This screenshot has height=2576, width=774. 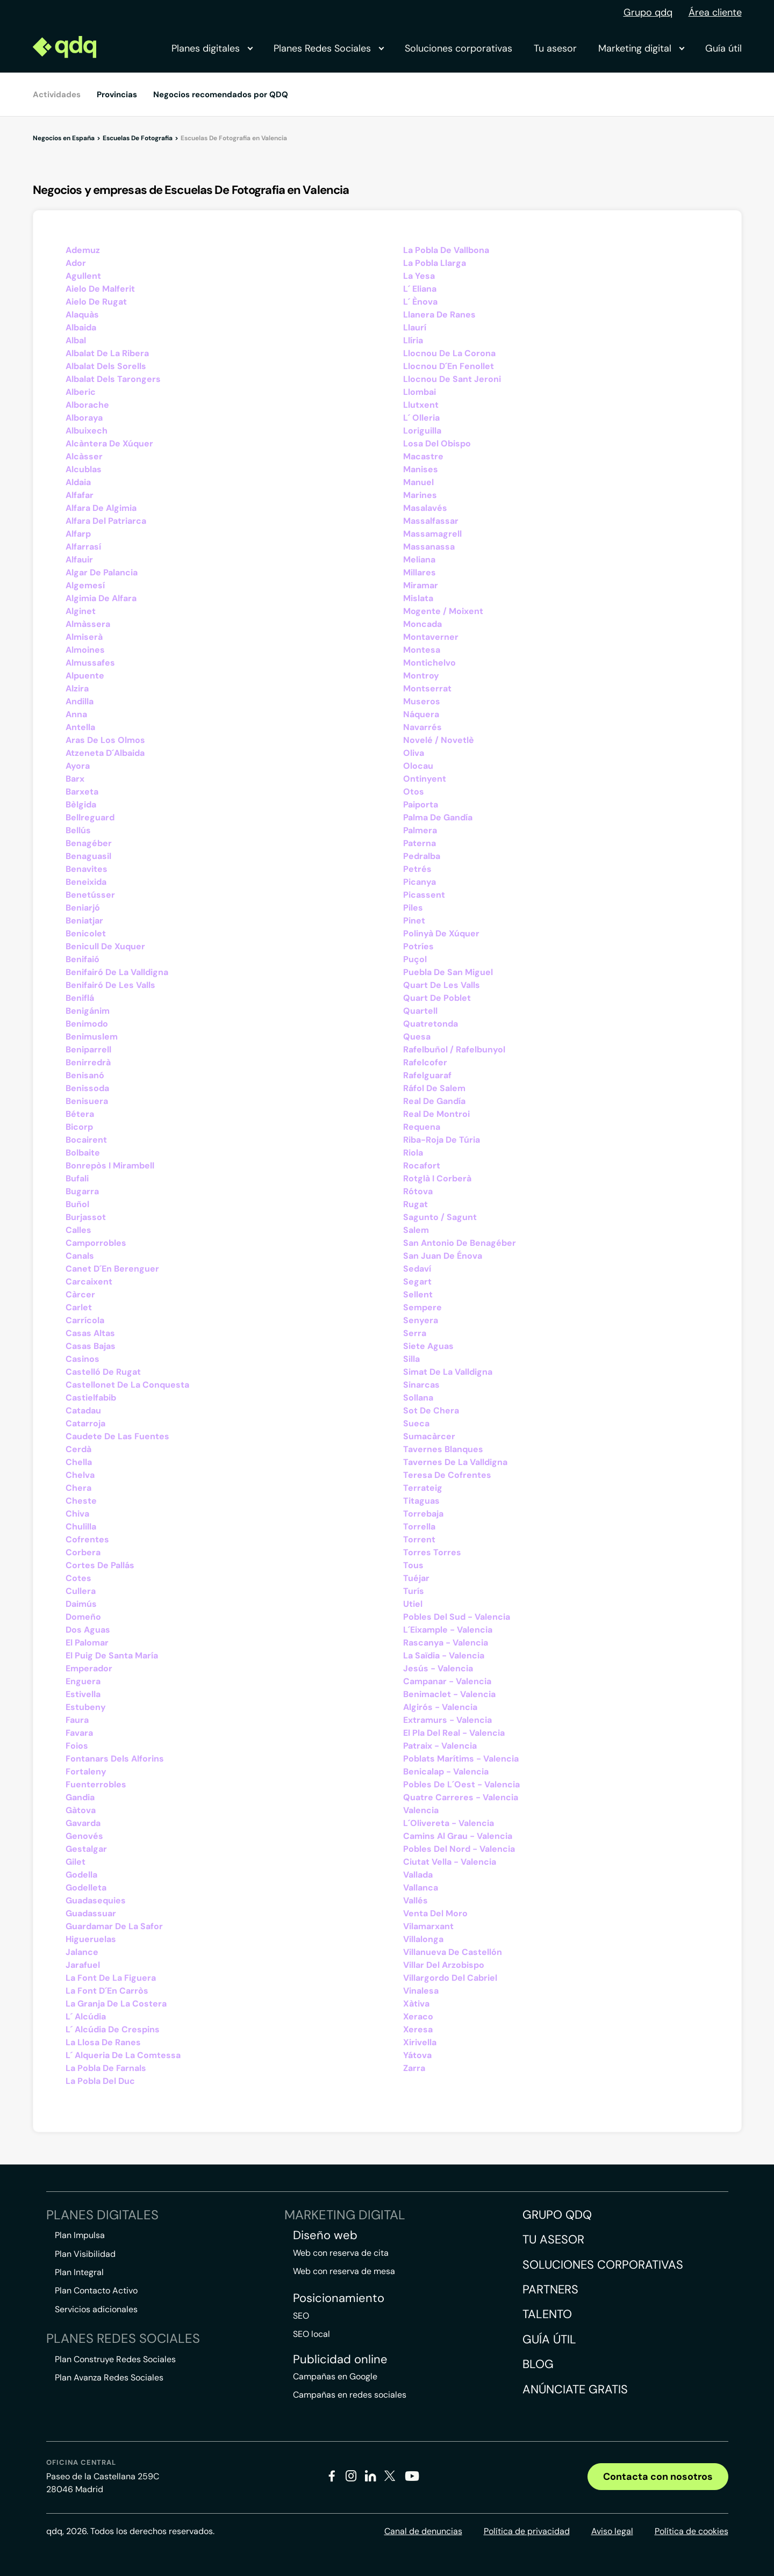 What do you see at coordinates (420, 1887) in the screenshot?
I see `Vallanca` at bounding box center [420, 1887].